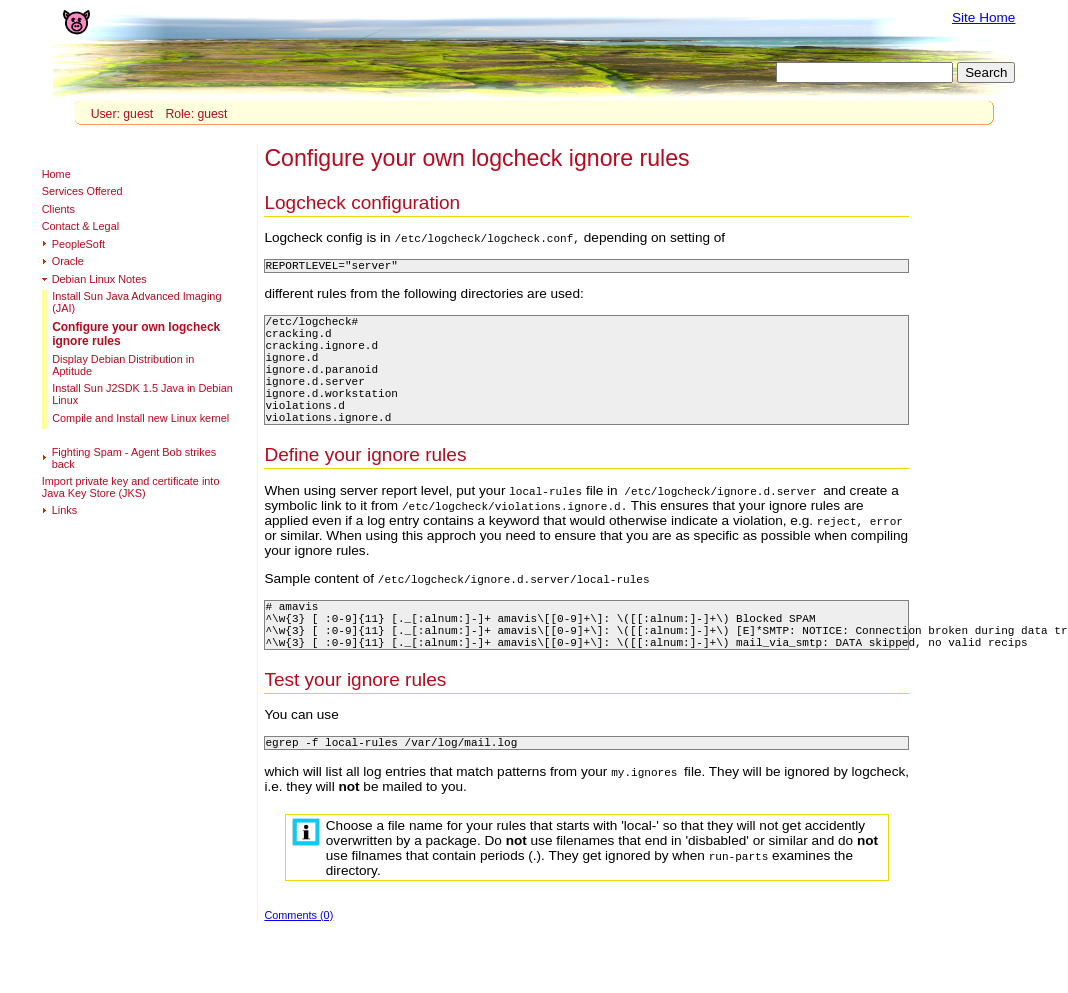 The width and height of the screenshot is (1068, 993). Describe the element at coordinates (78, 244) in the screenshot. I see `PeopleSoft` at that location.